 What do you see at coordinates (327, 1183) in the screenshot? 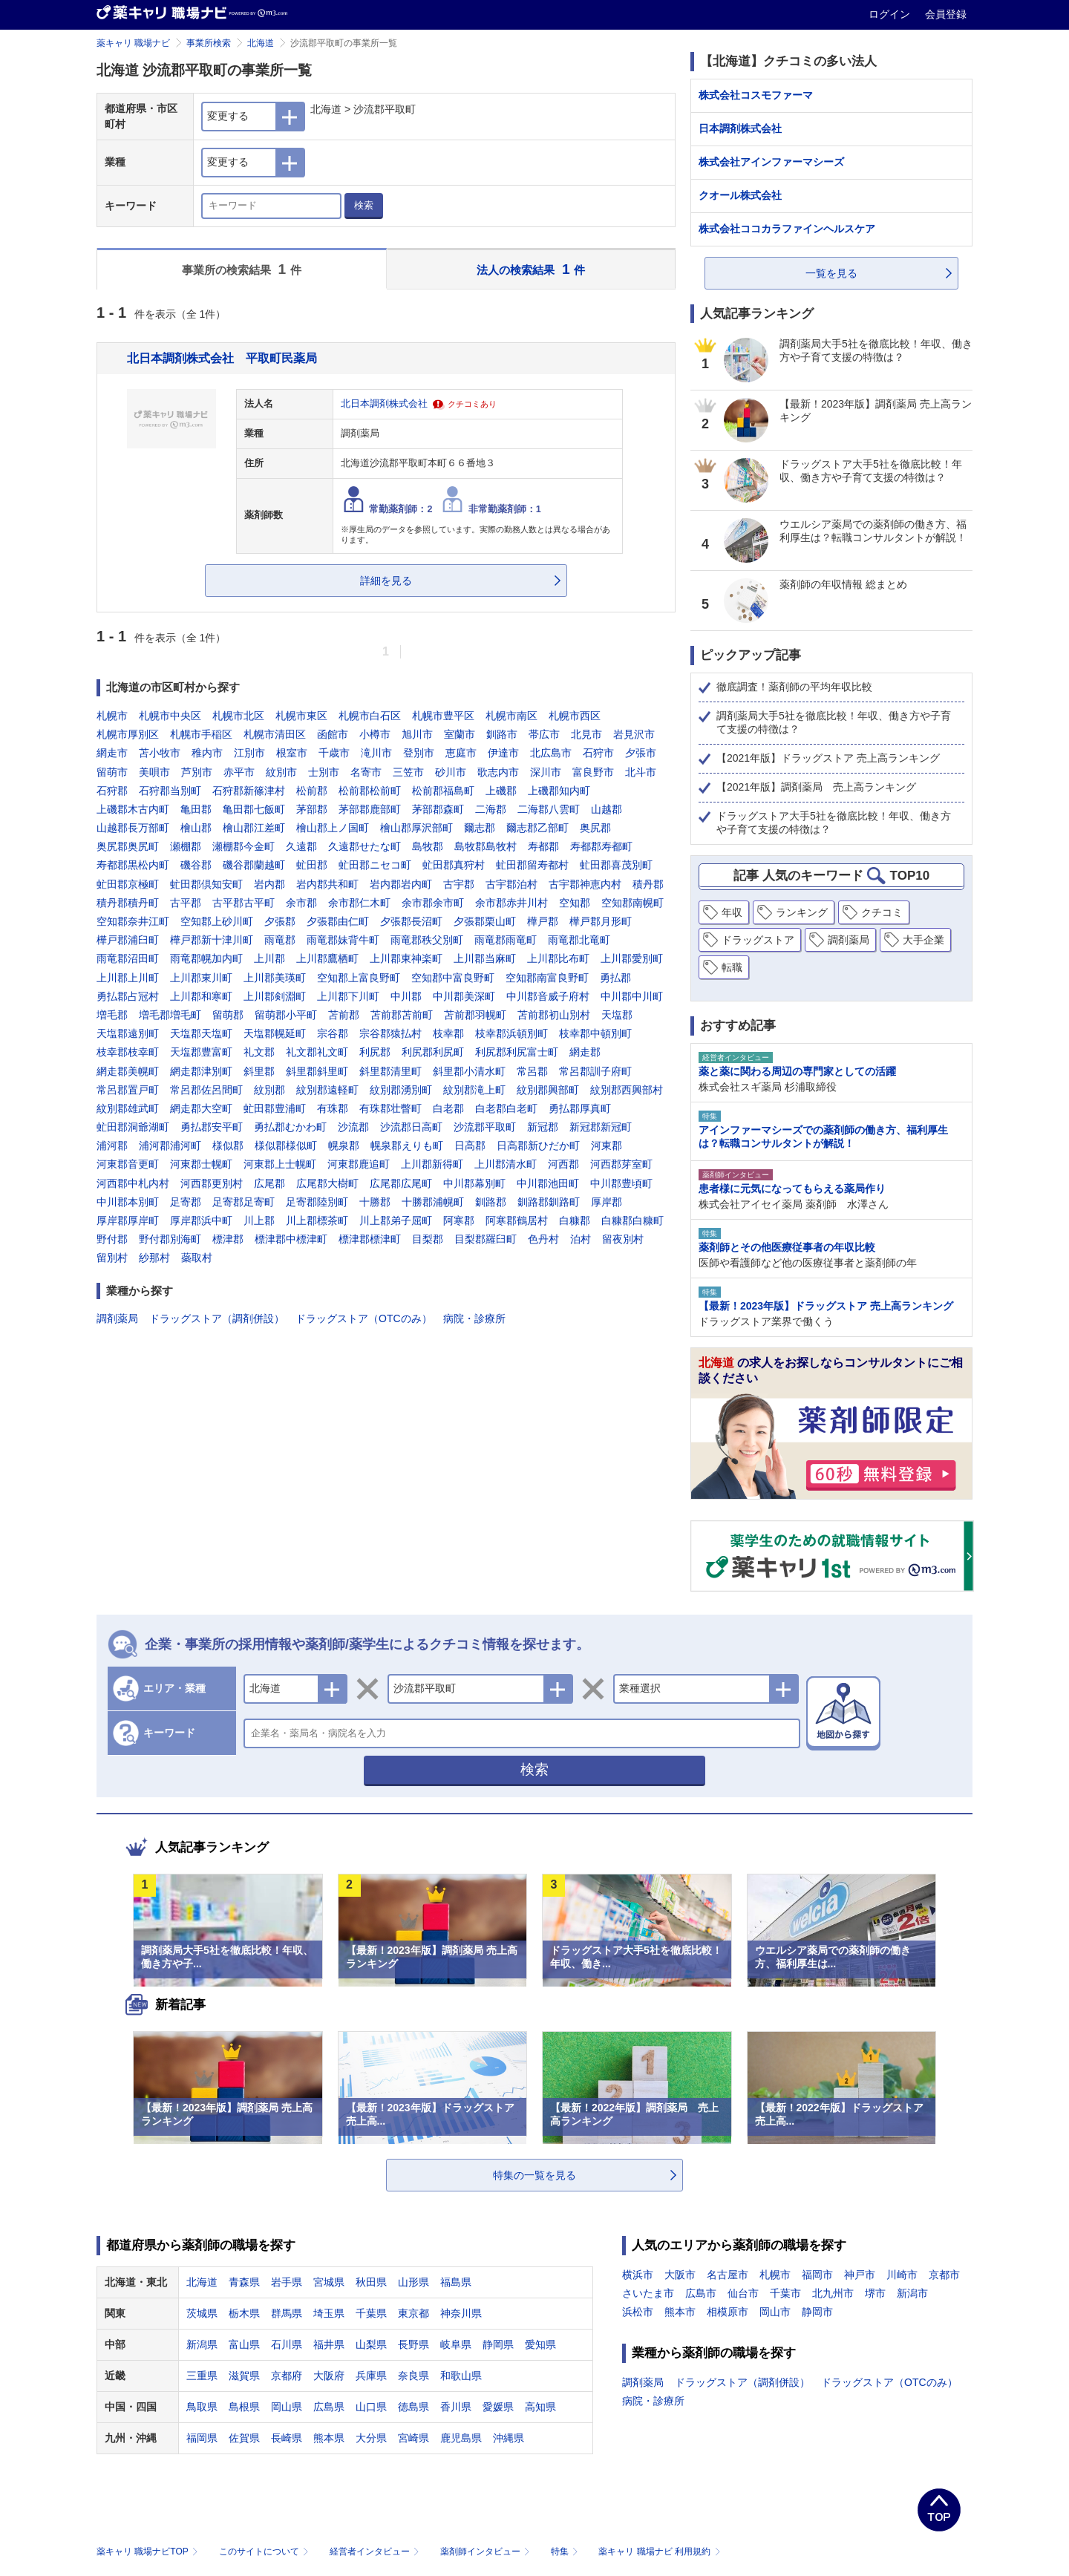
I see `広尾郡大樹町` at bounding box center [327, 1183].